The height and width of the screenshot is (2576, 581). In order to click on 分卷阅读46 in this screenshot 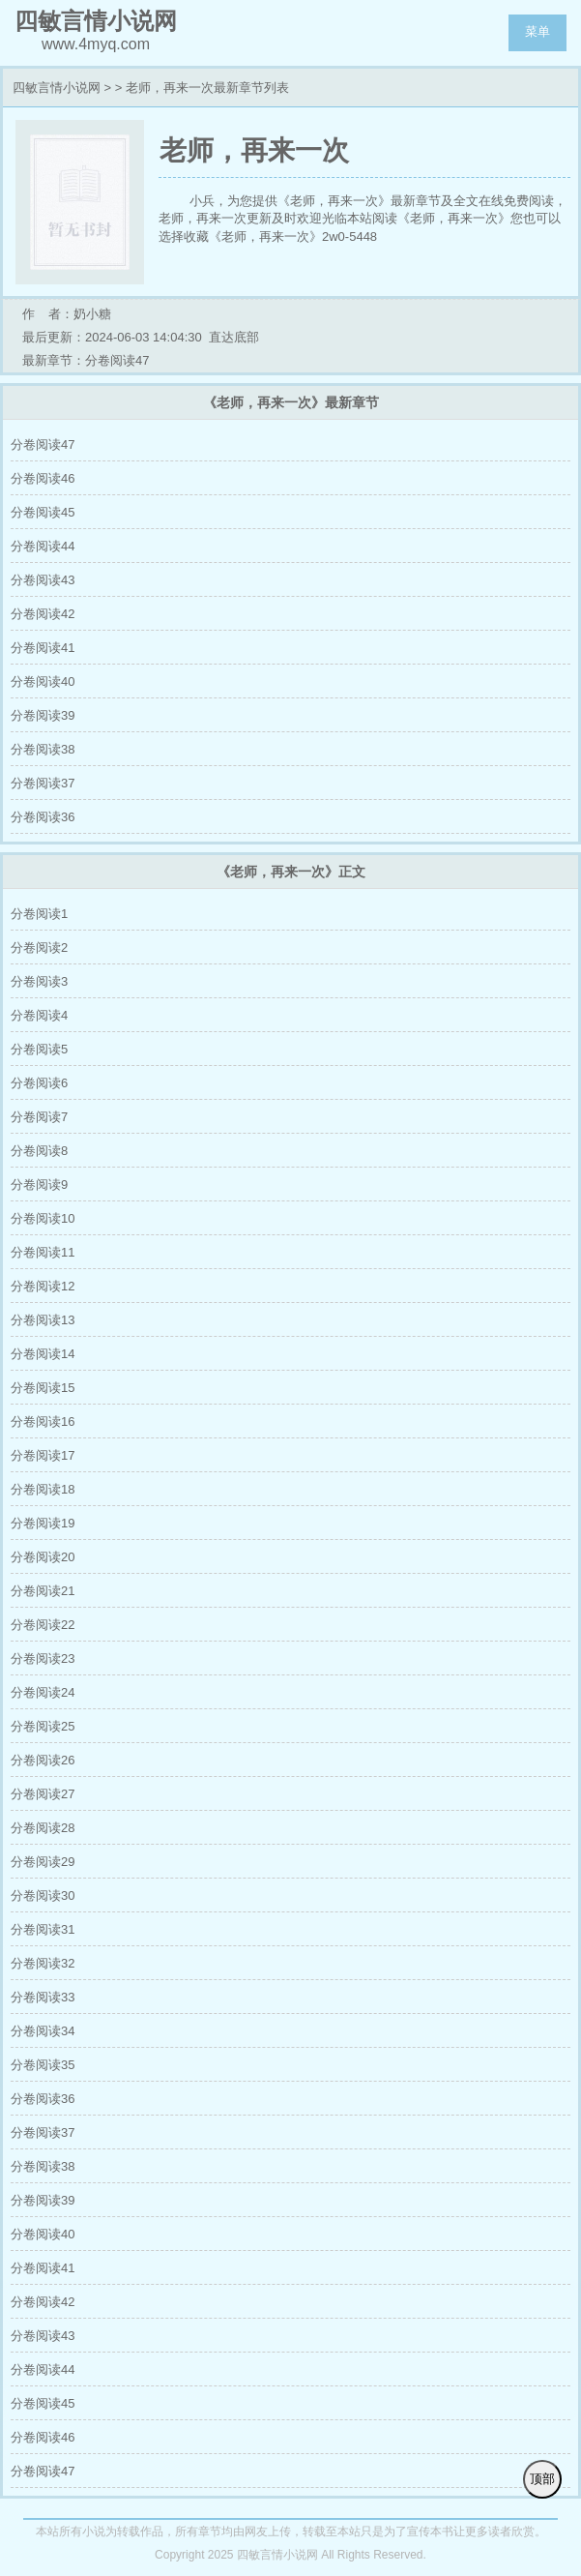, I will do `click(42, 478)`.